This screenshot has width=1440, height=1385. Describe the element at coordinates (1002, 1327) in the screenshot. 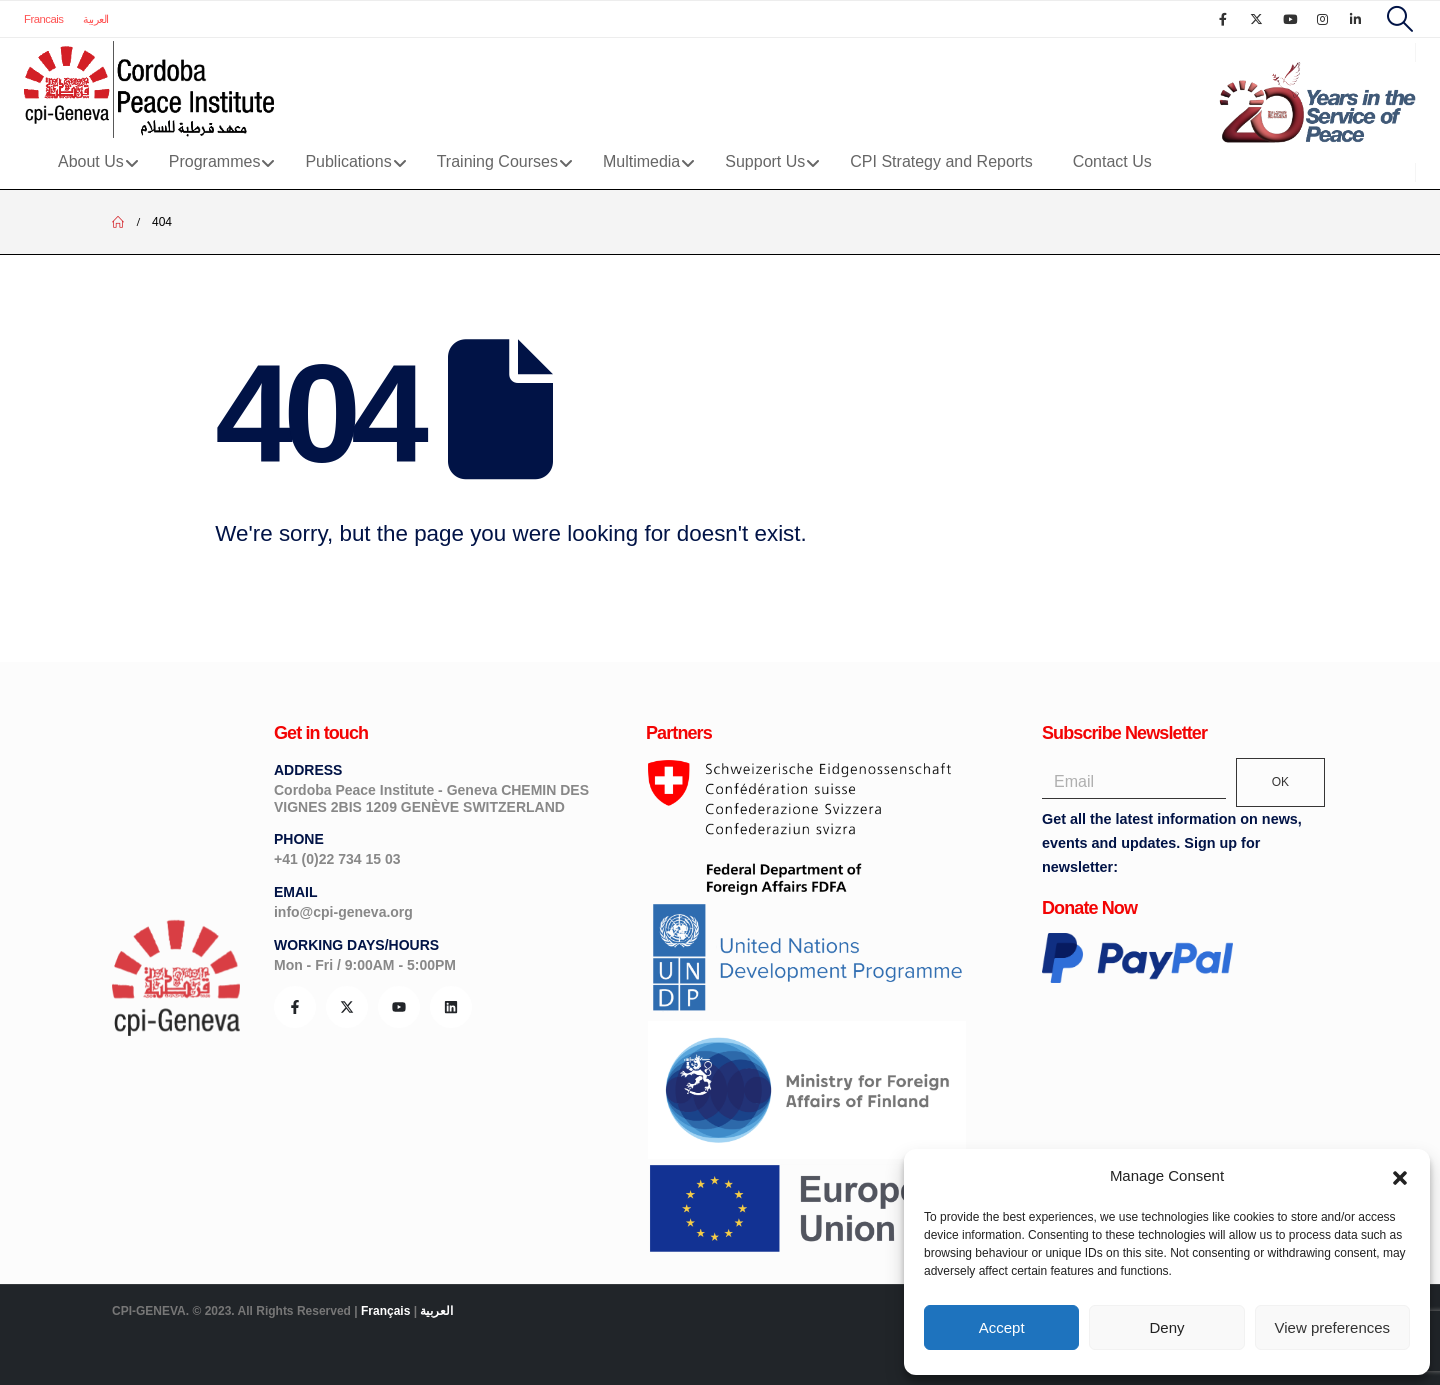

I see `Accept` at that location.